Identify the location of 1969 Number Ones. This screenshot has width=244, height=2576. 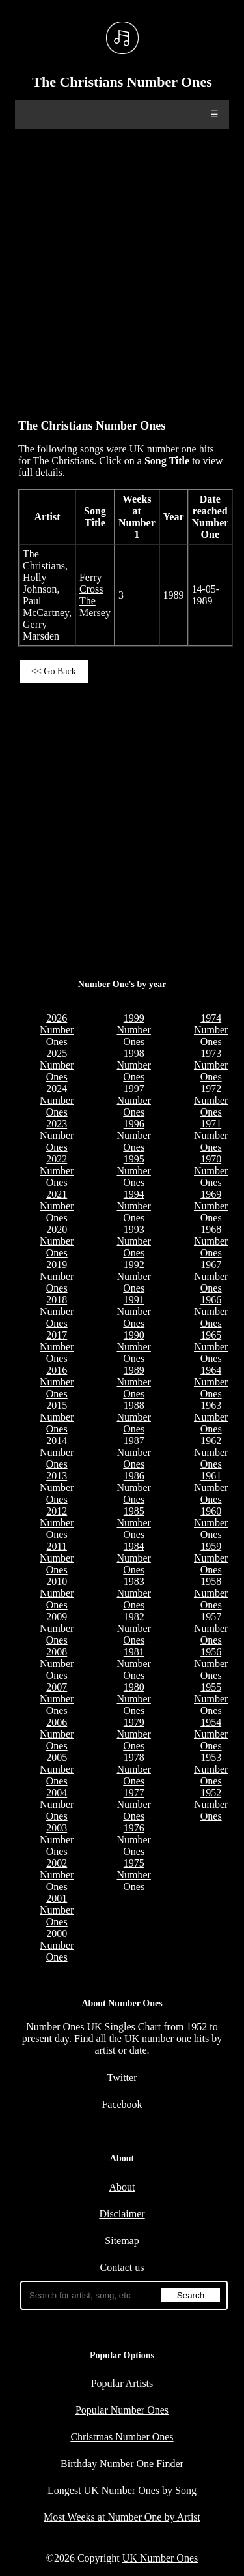
(211, 1206).